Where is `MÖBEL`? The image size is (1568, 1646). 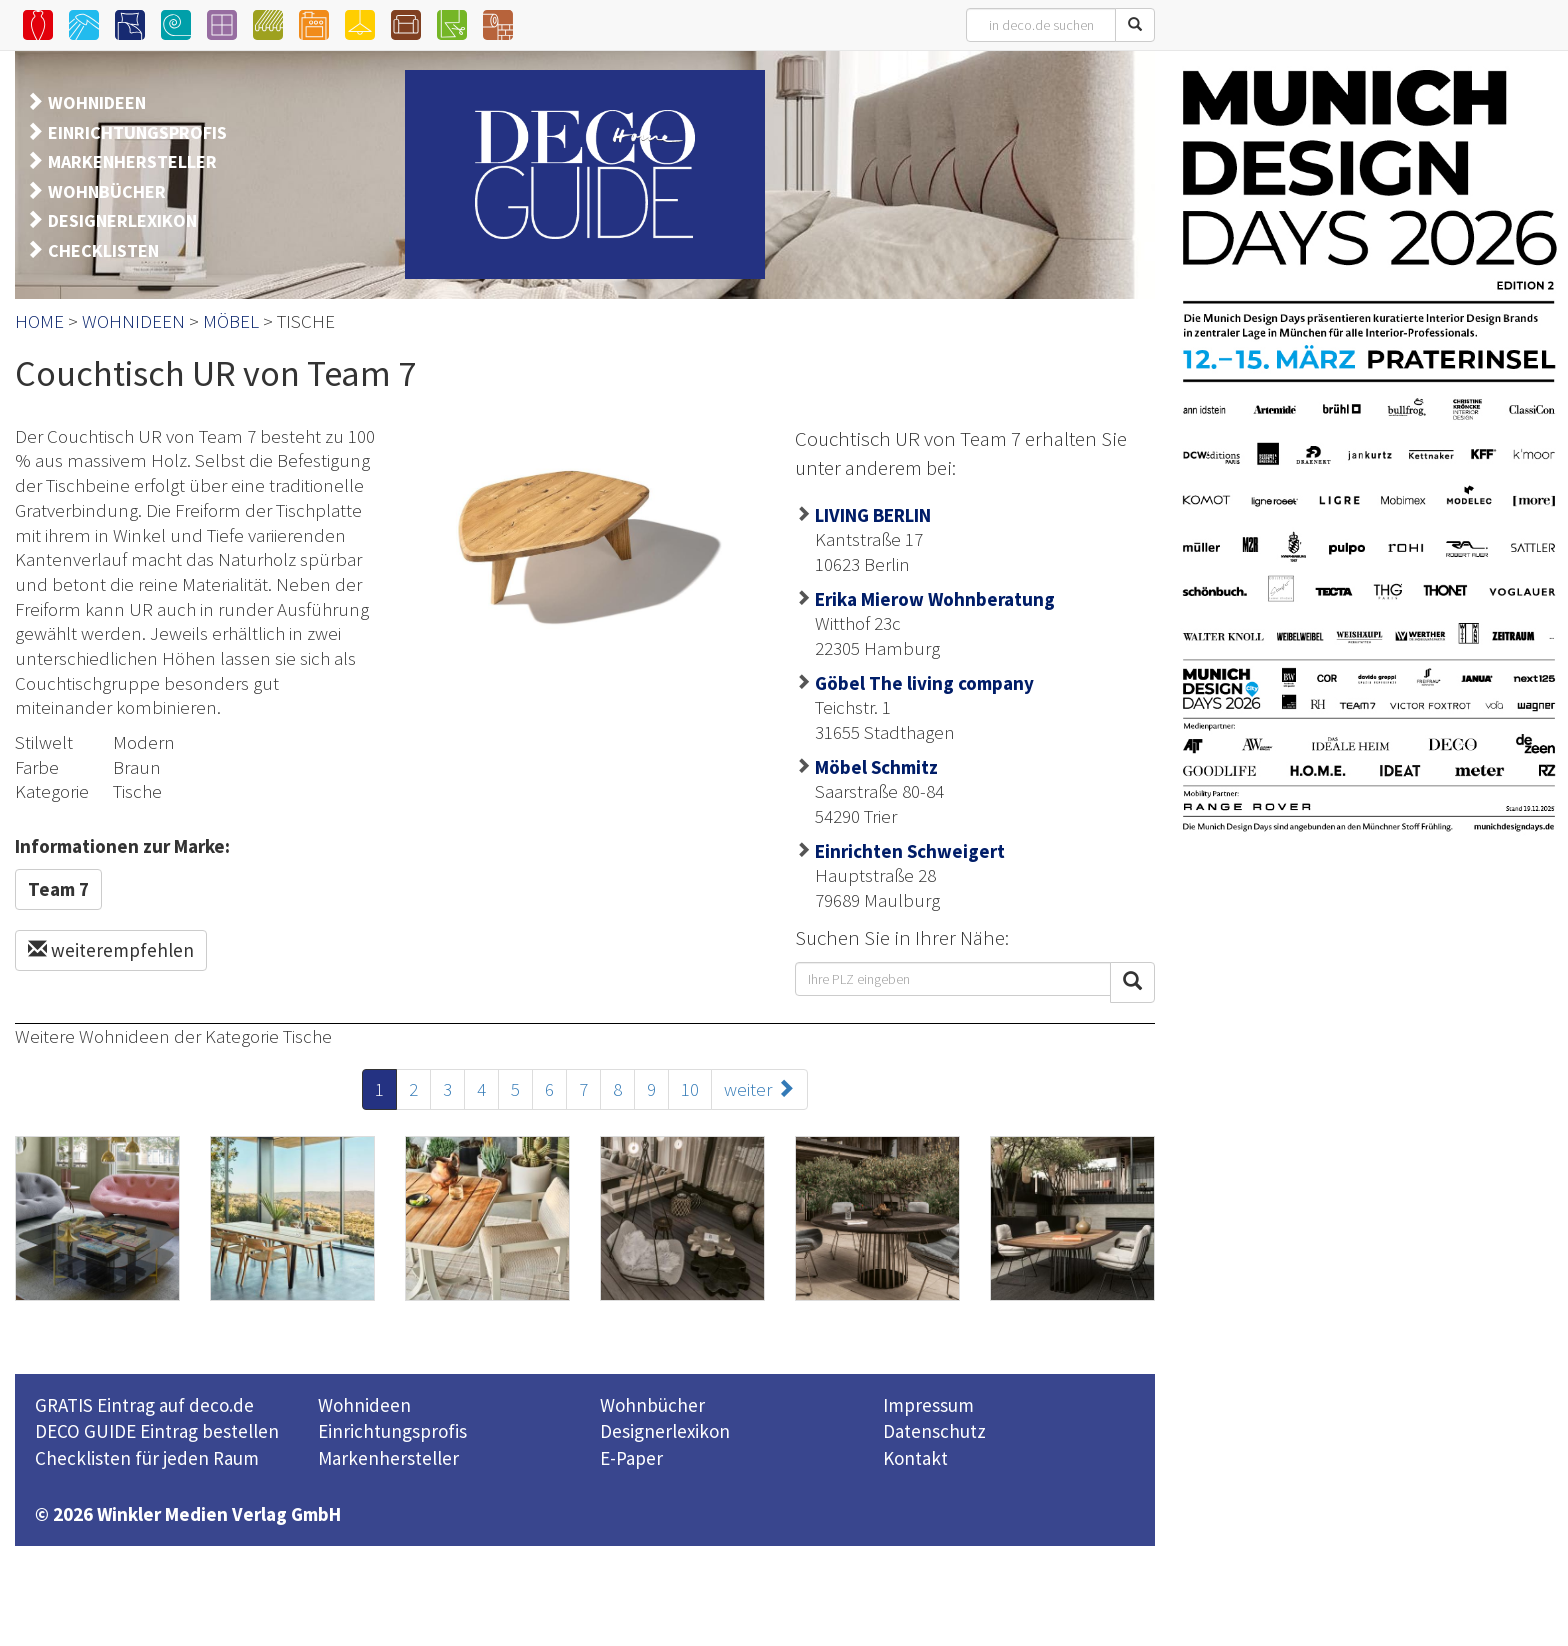
MÖBEL is located at coordinates (231, 321).